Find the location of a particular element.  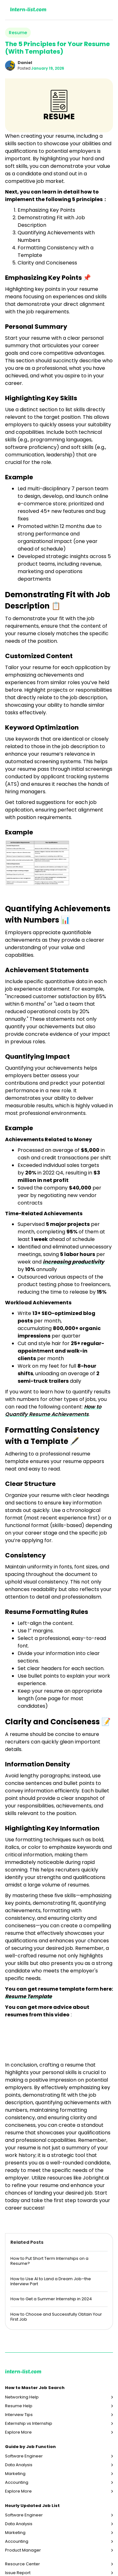

Accounting is located at coordinates (16, 2482).